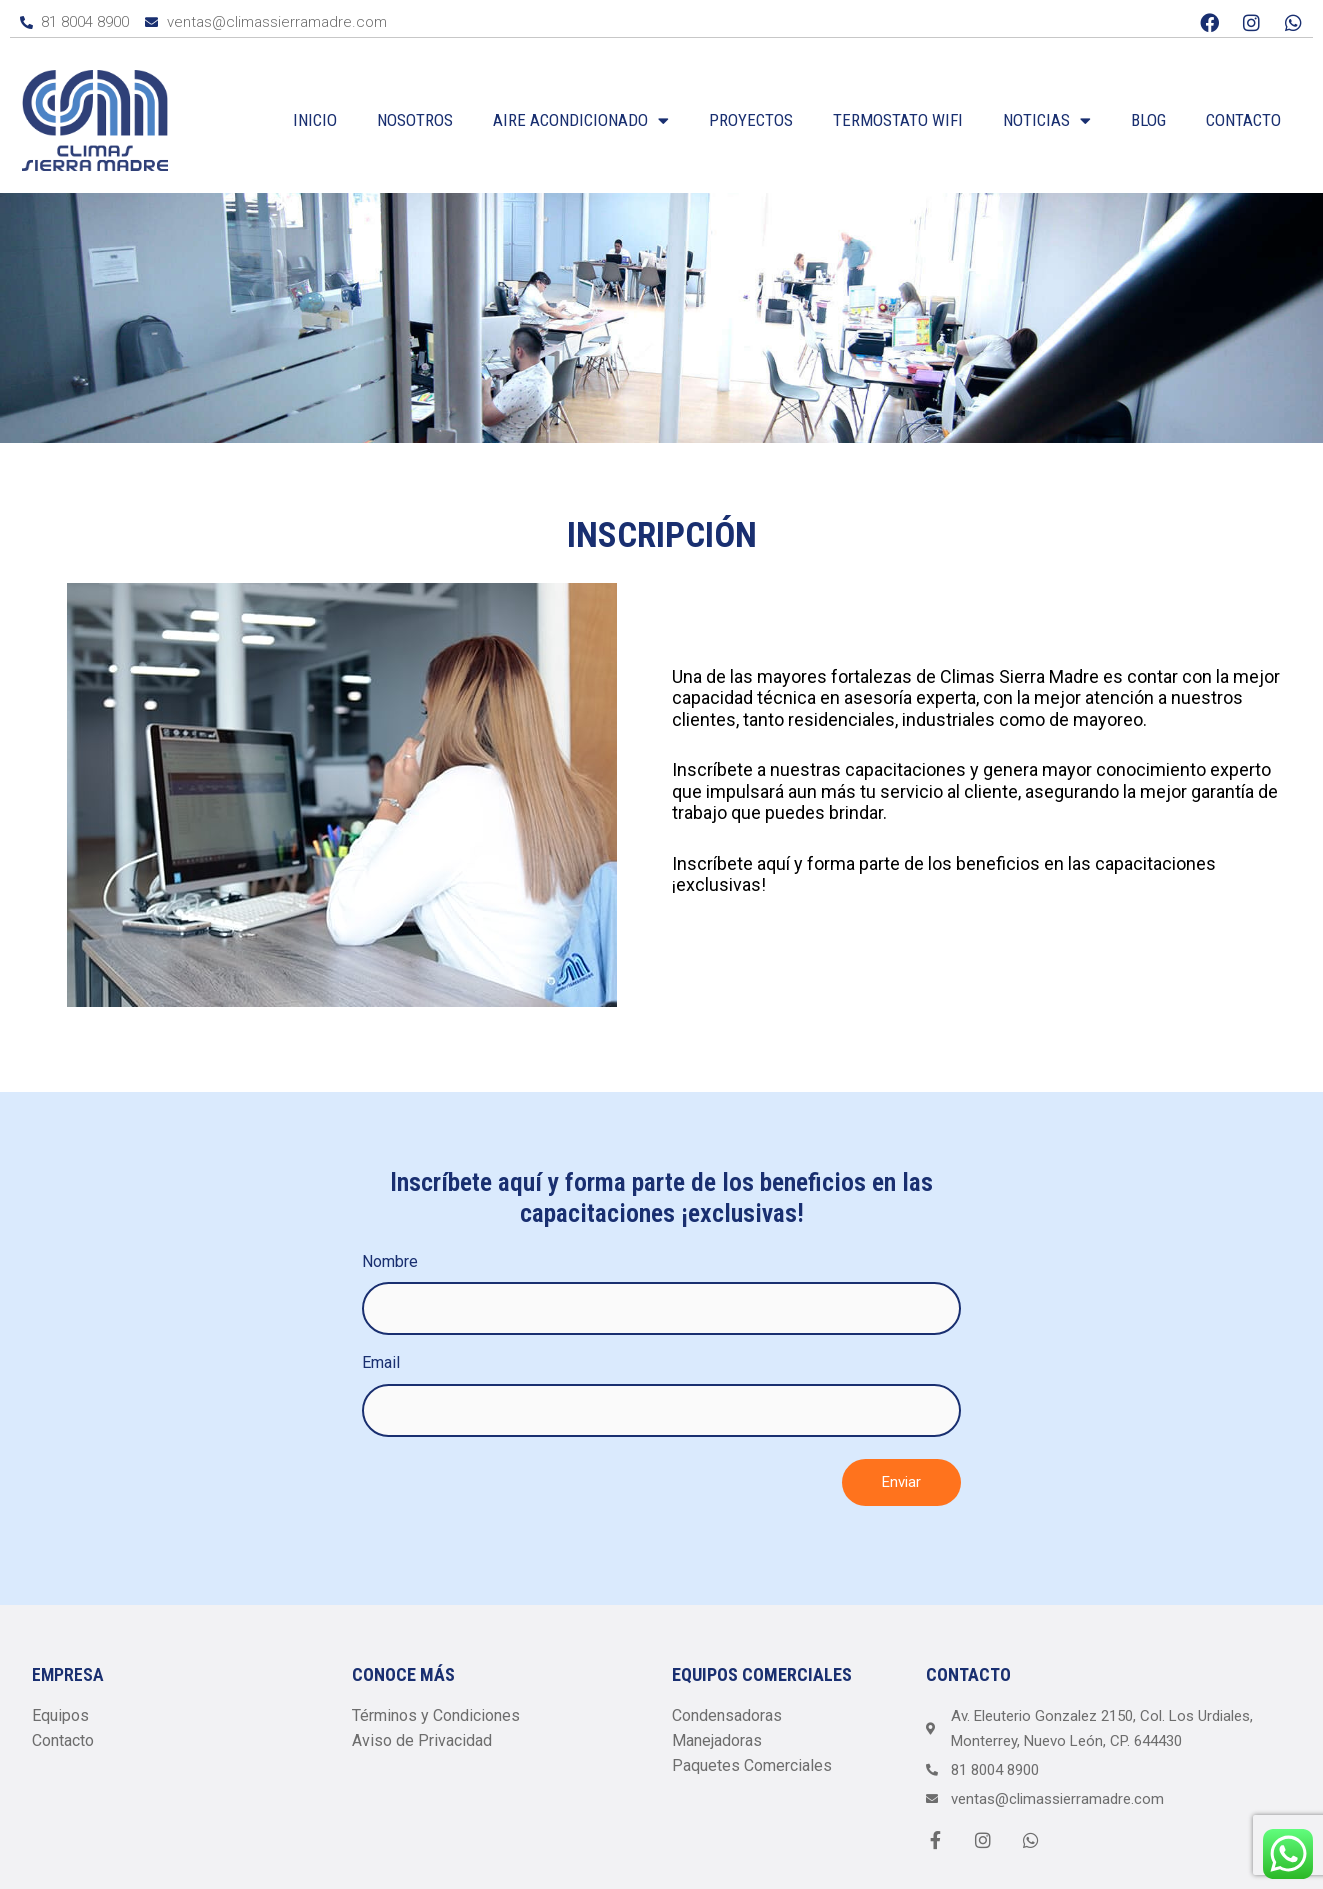  What do you see at coordinates (381, 1362) in the screenshot?
I see `Email` at bounding box center [381, 1362].